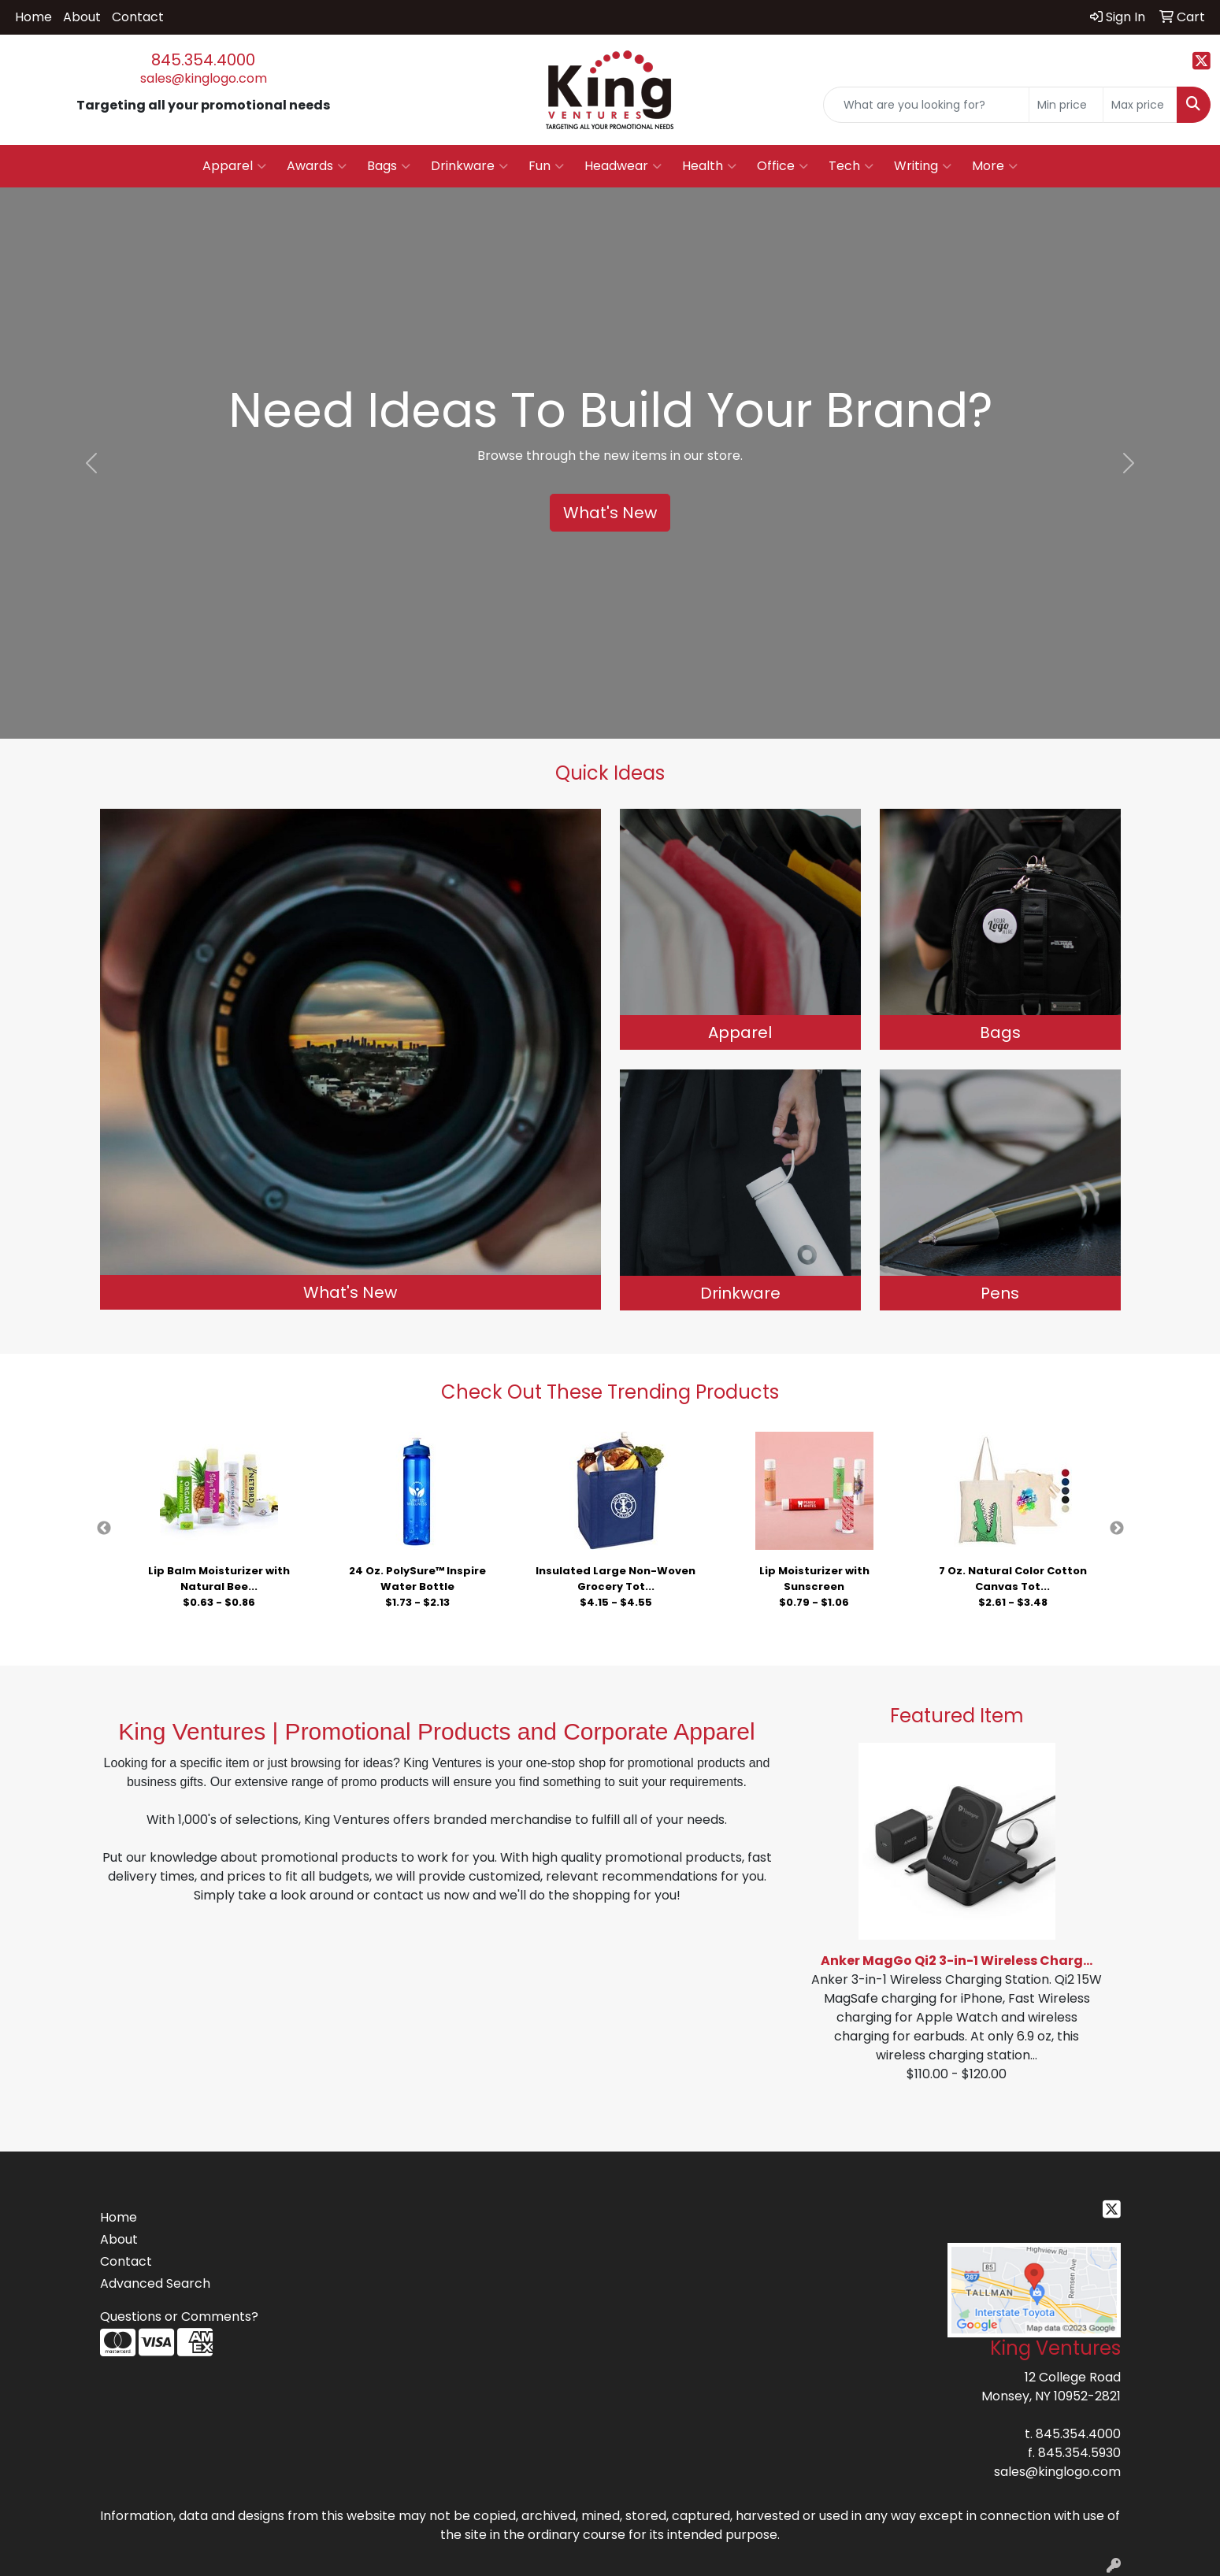 The height and width of the screenshot is (2576, 1220). Describe the element at coordinates (623, 166) in the screenshot. I see `Headwear` at that location.